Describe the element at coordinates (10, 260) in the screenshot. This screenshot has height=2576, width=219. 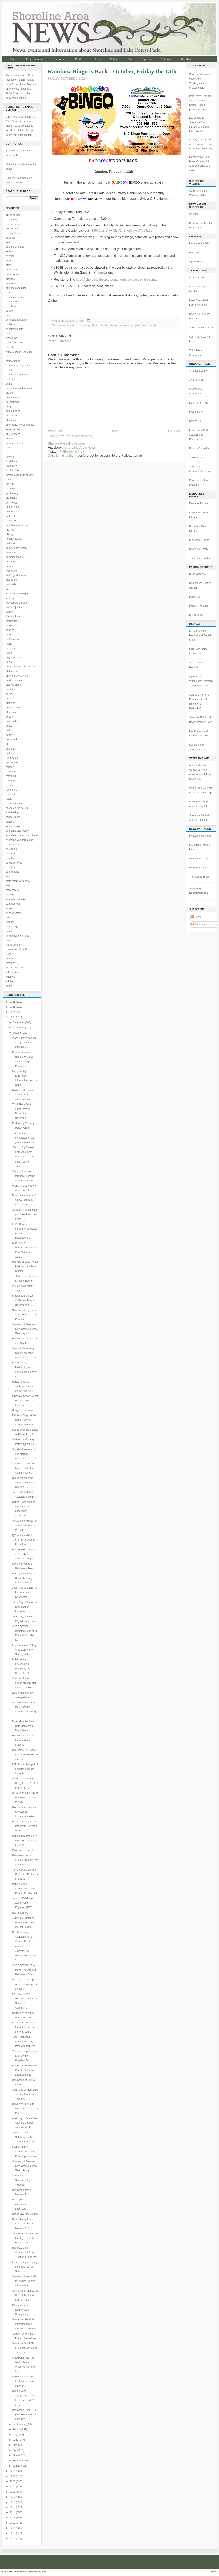
I see `bicycle` at that location.